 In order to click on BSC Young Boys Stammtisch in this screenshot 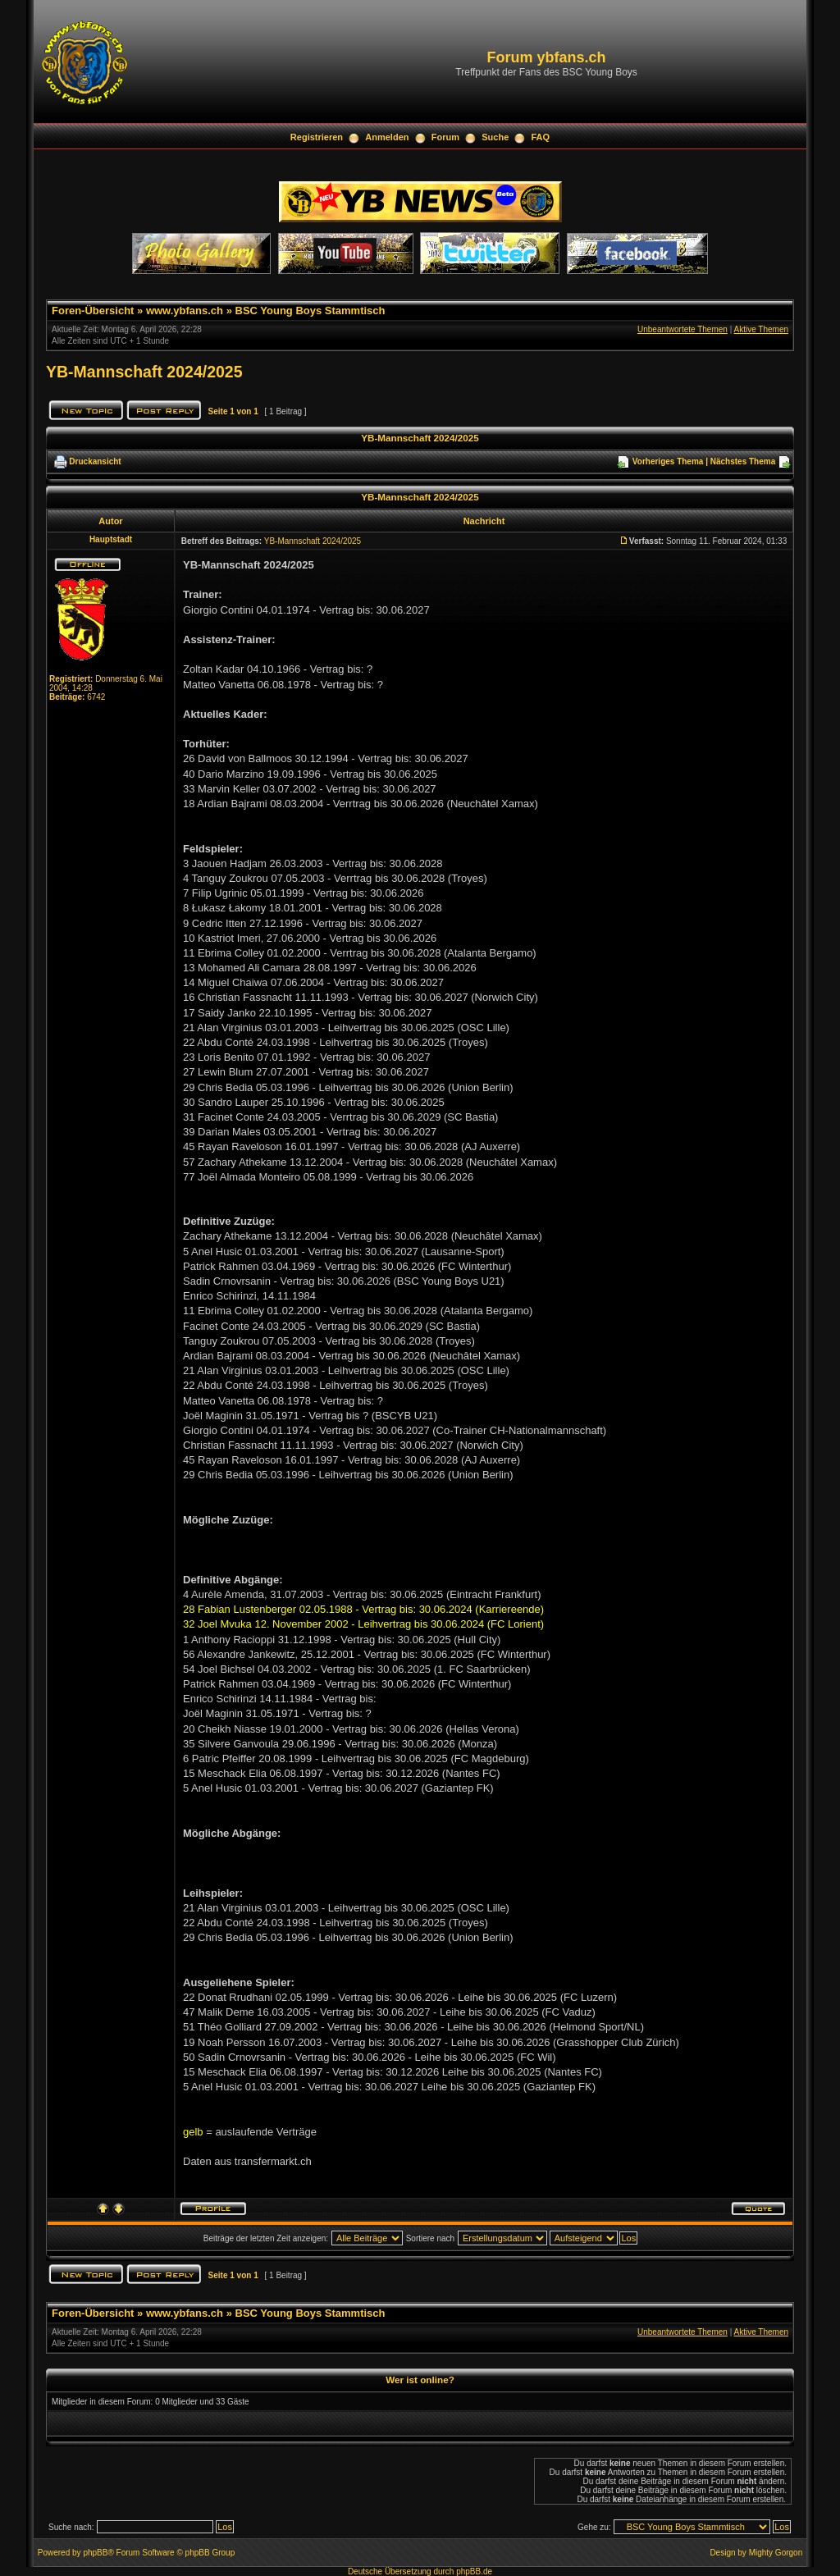, I will do `click(310, 310)`.